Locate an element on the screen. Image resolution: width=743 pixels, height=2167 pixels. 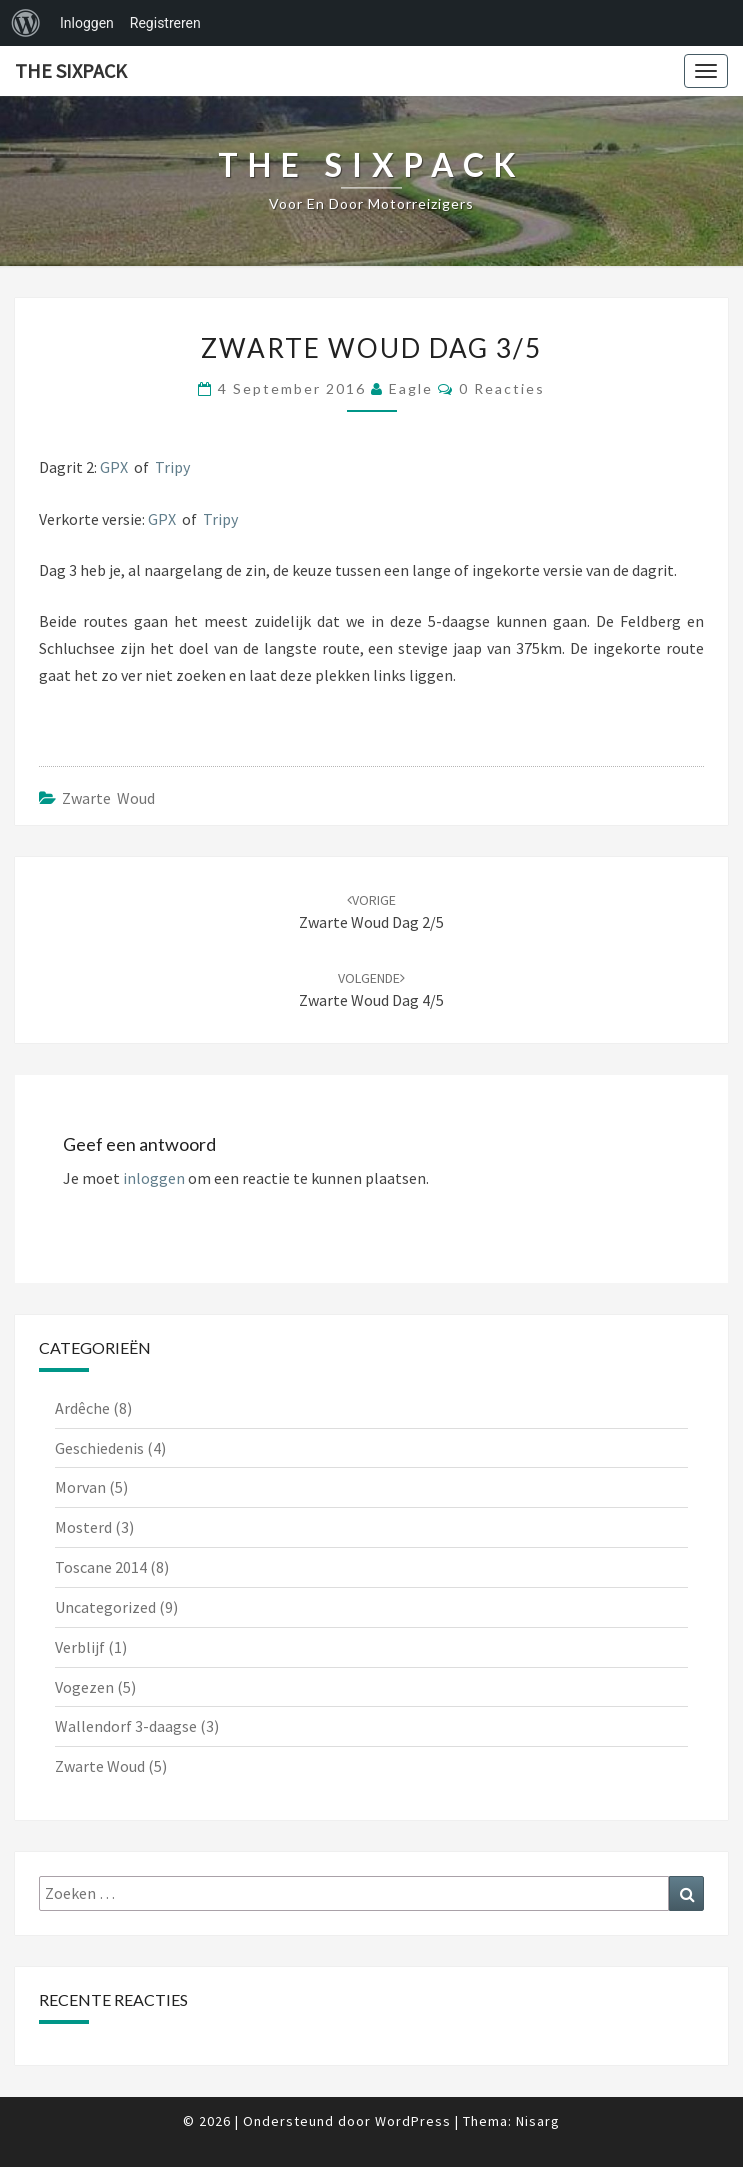
Registreren is located at coordinates (165, 23).